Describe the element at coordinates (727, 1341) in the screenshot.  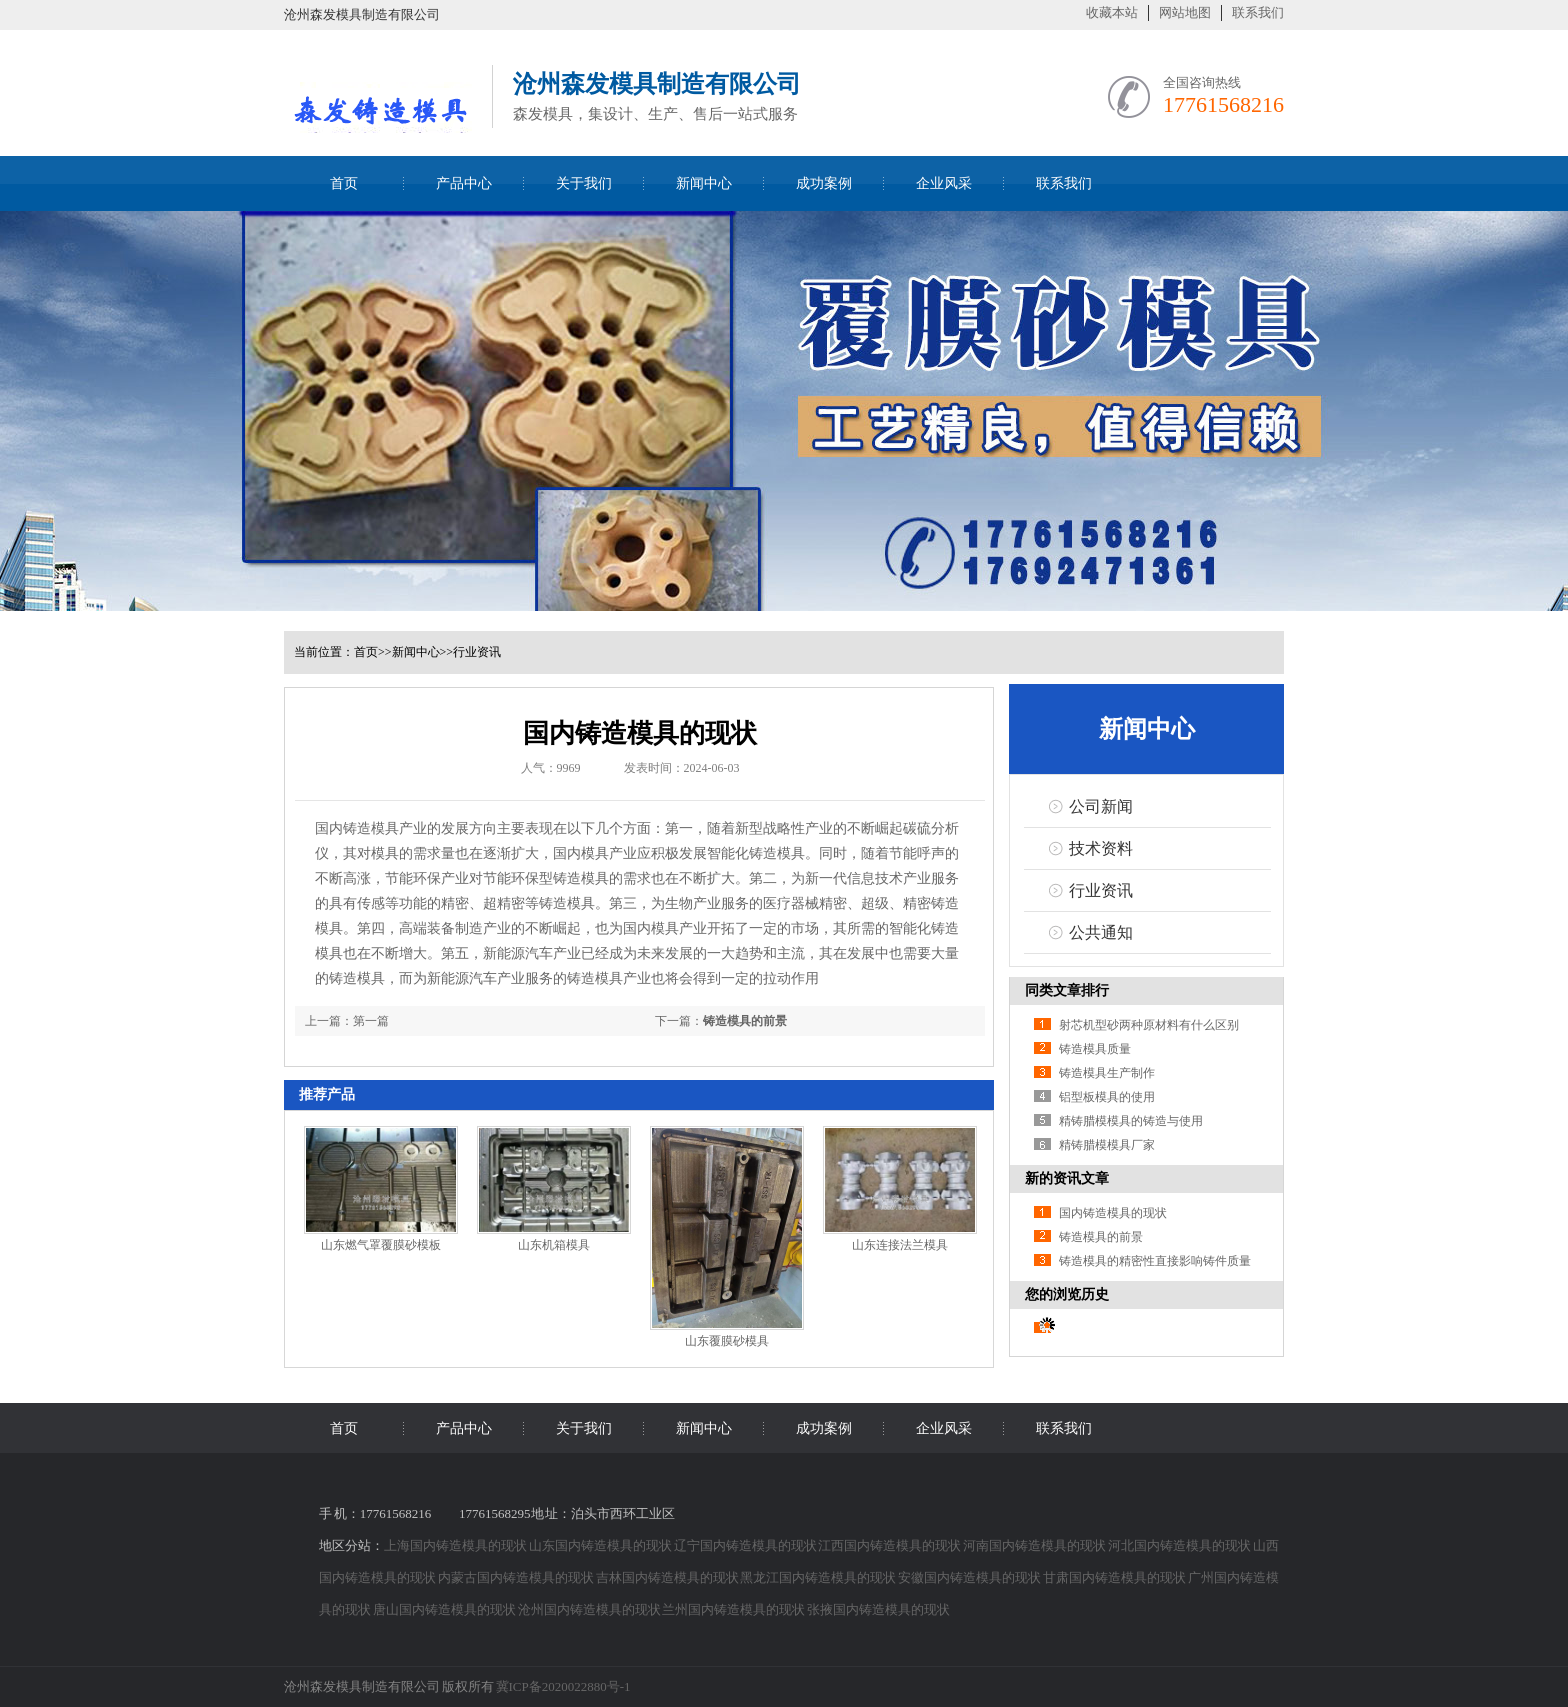
I see `山东覆膜砂模具` at that location.